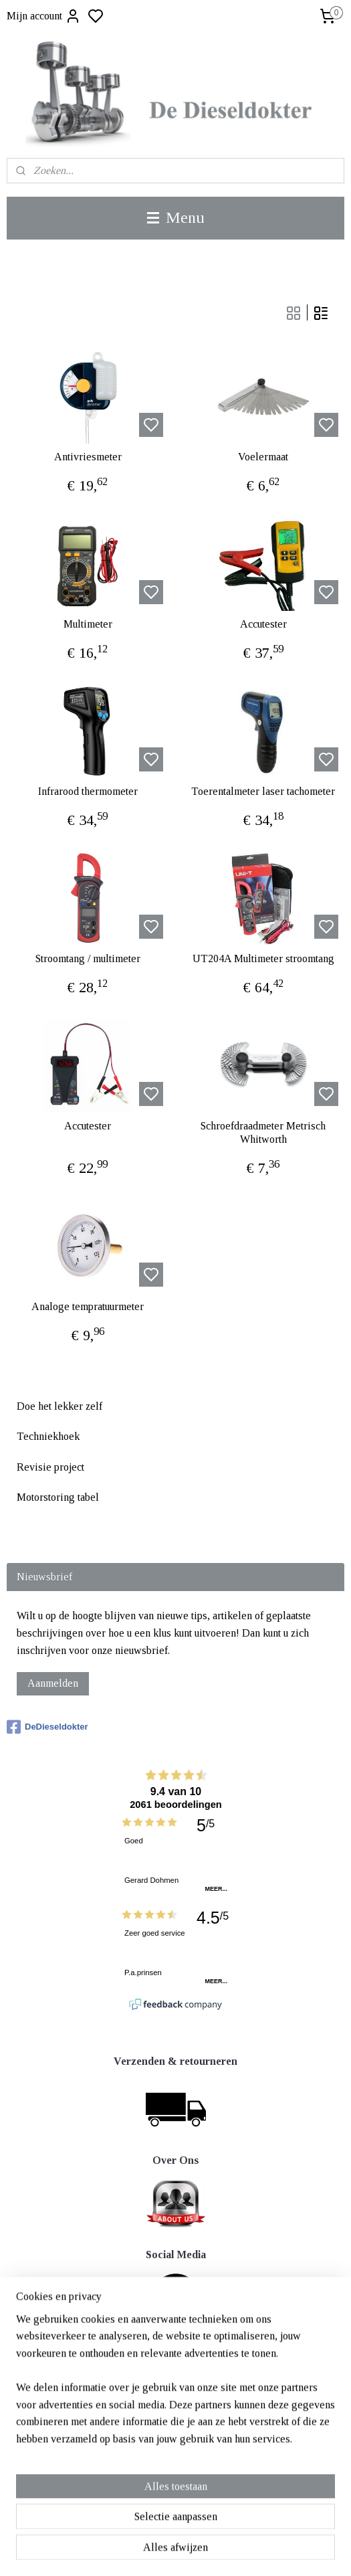 The width and height of the screenshot is (351, 2576). Describe the element at coordinates (263, 959) in the screenshot. I see `UT204A Multimeter stroomtang` at that location.